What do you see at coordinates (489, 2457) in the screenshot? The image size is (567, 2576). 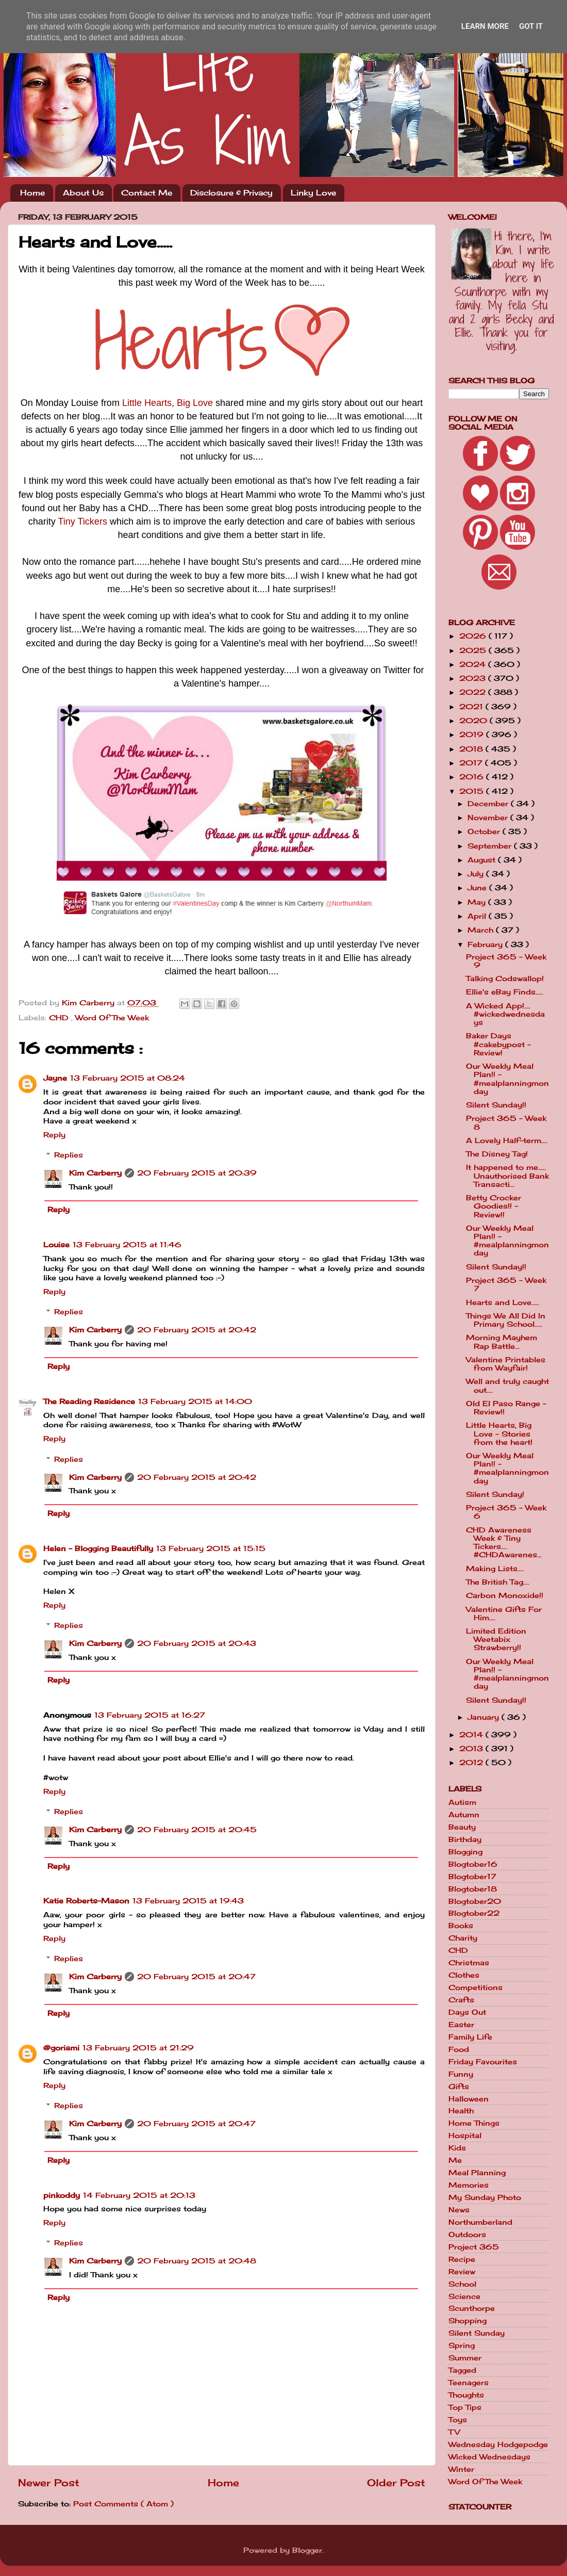 I see `Wicked Wednesdays` at bounding box center [489, 2457].